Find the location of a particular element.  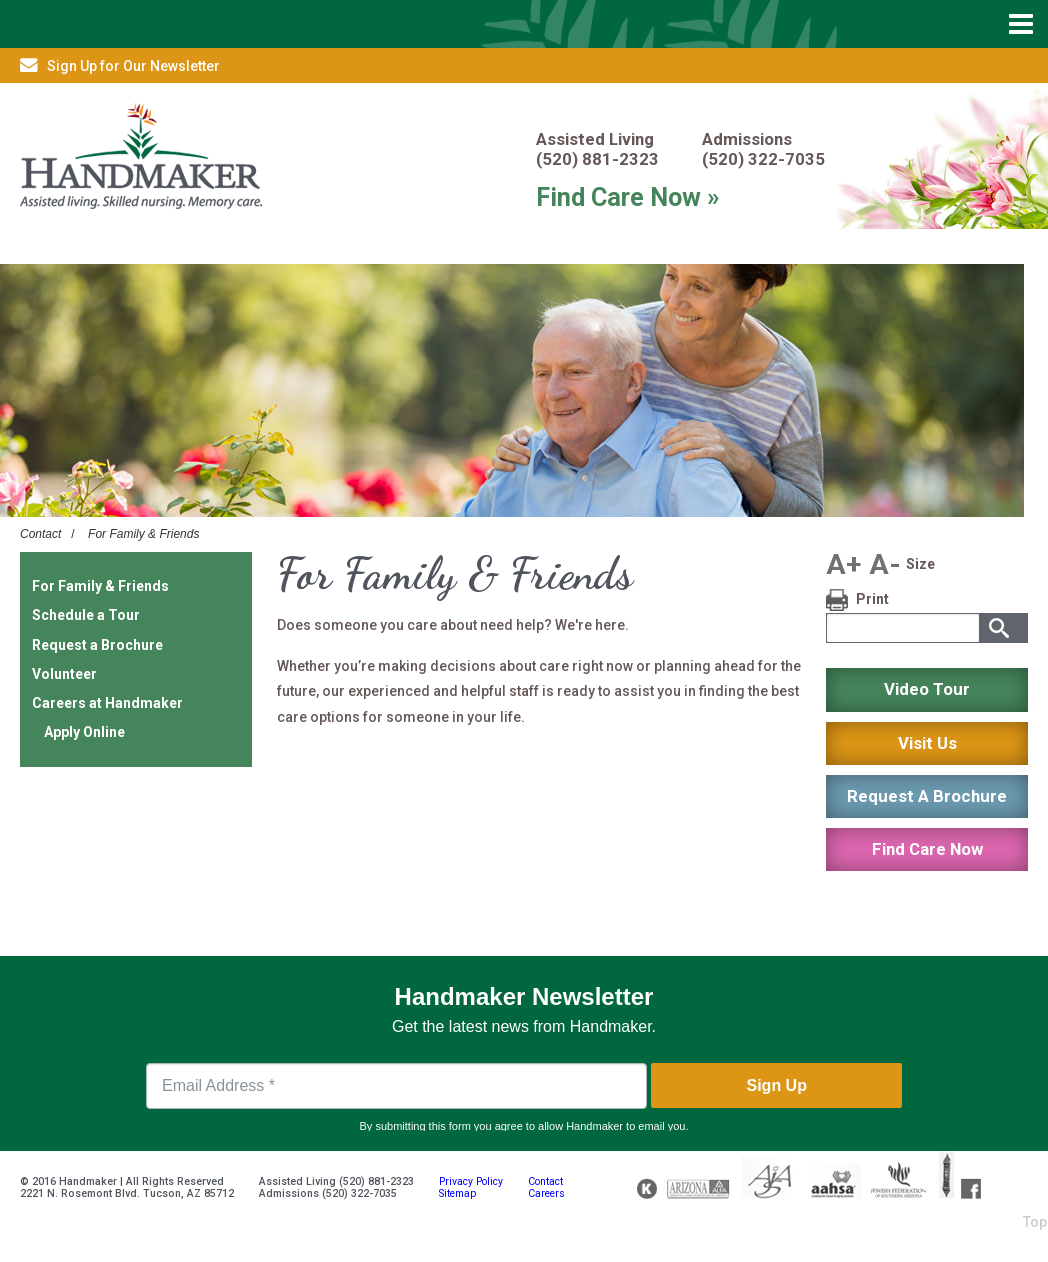

Request a Brochure is located at coordinates (97, 645).